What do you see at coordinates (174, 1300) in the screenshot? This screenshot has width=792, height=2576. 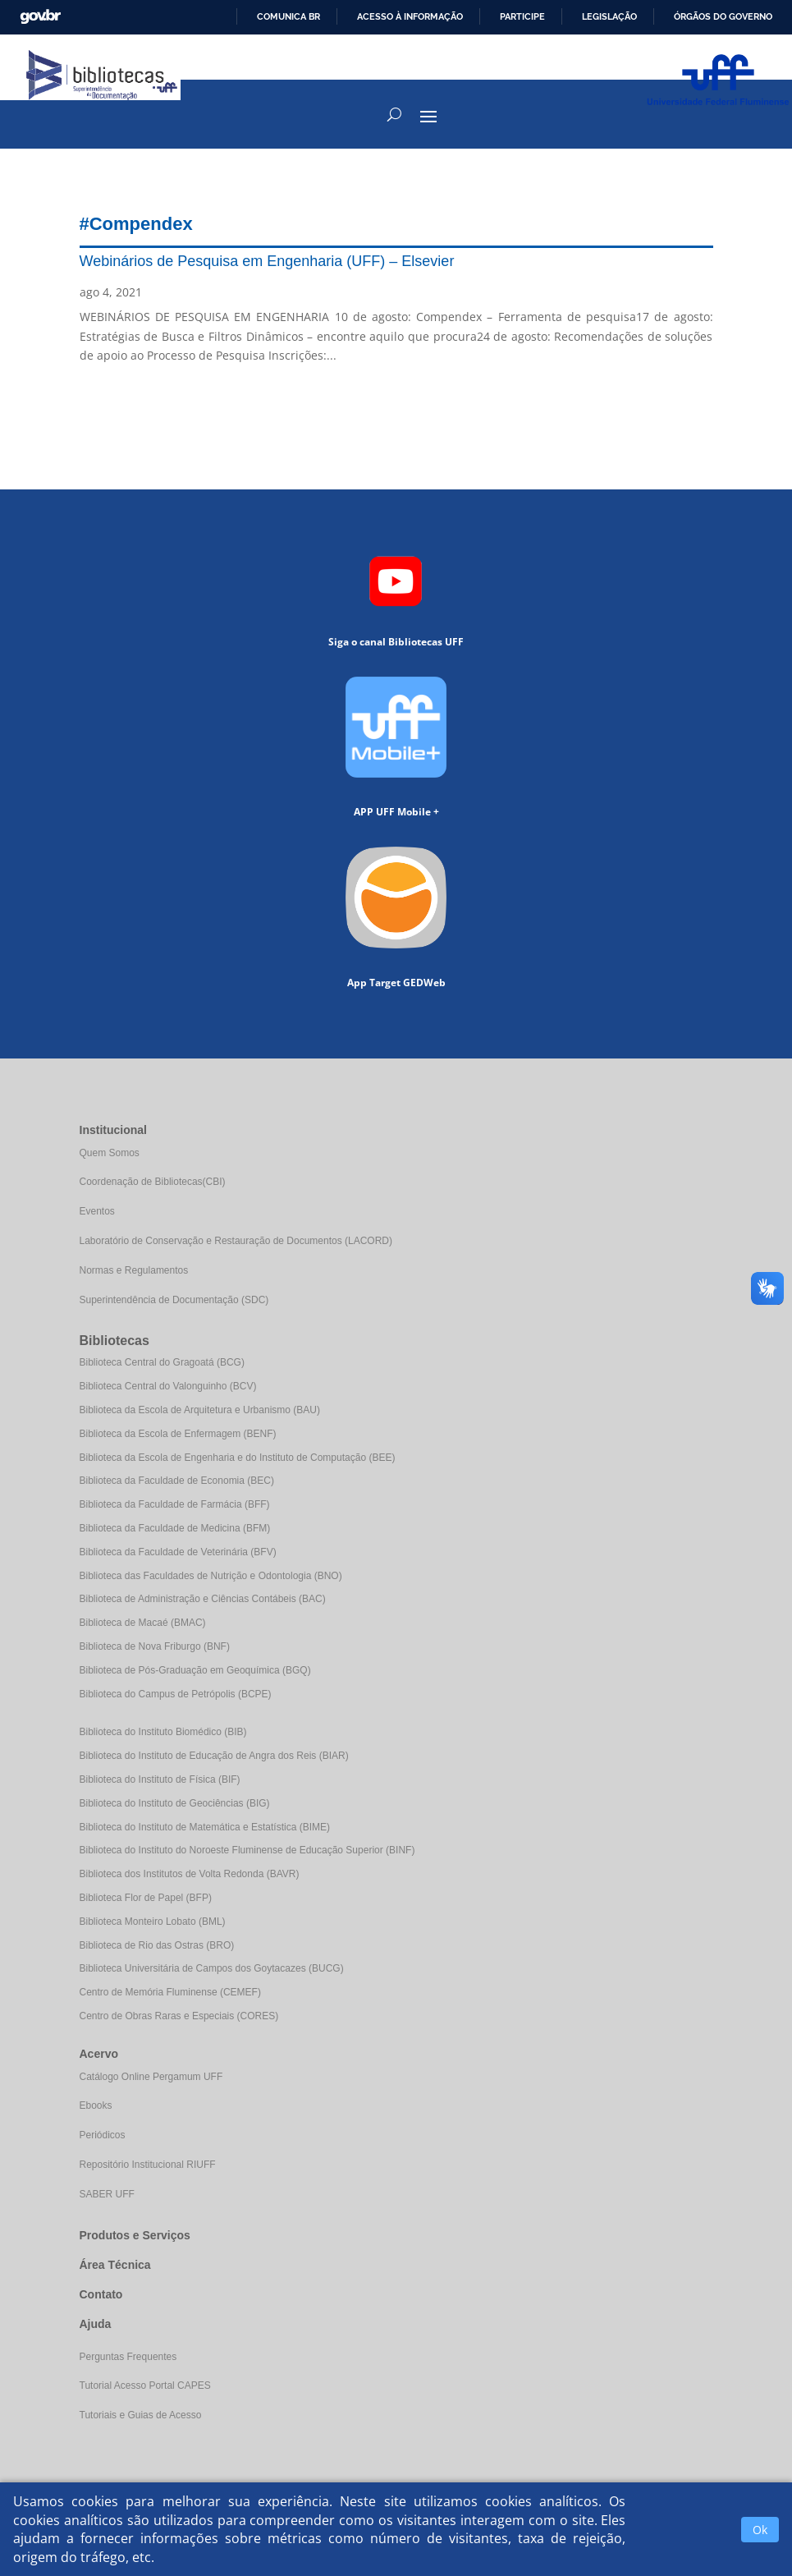 I see `Superintendência de Documentação (SDC)` at bounding box center [174, 1300].